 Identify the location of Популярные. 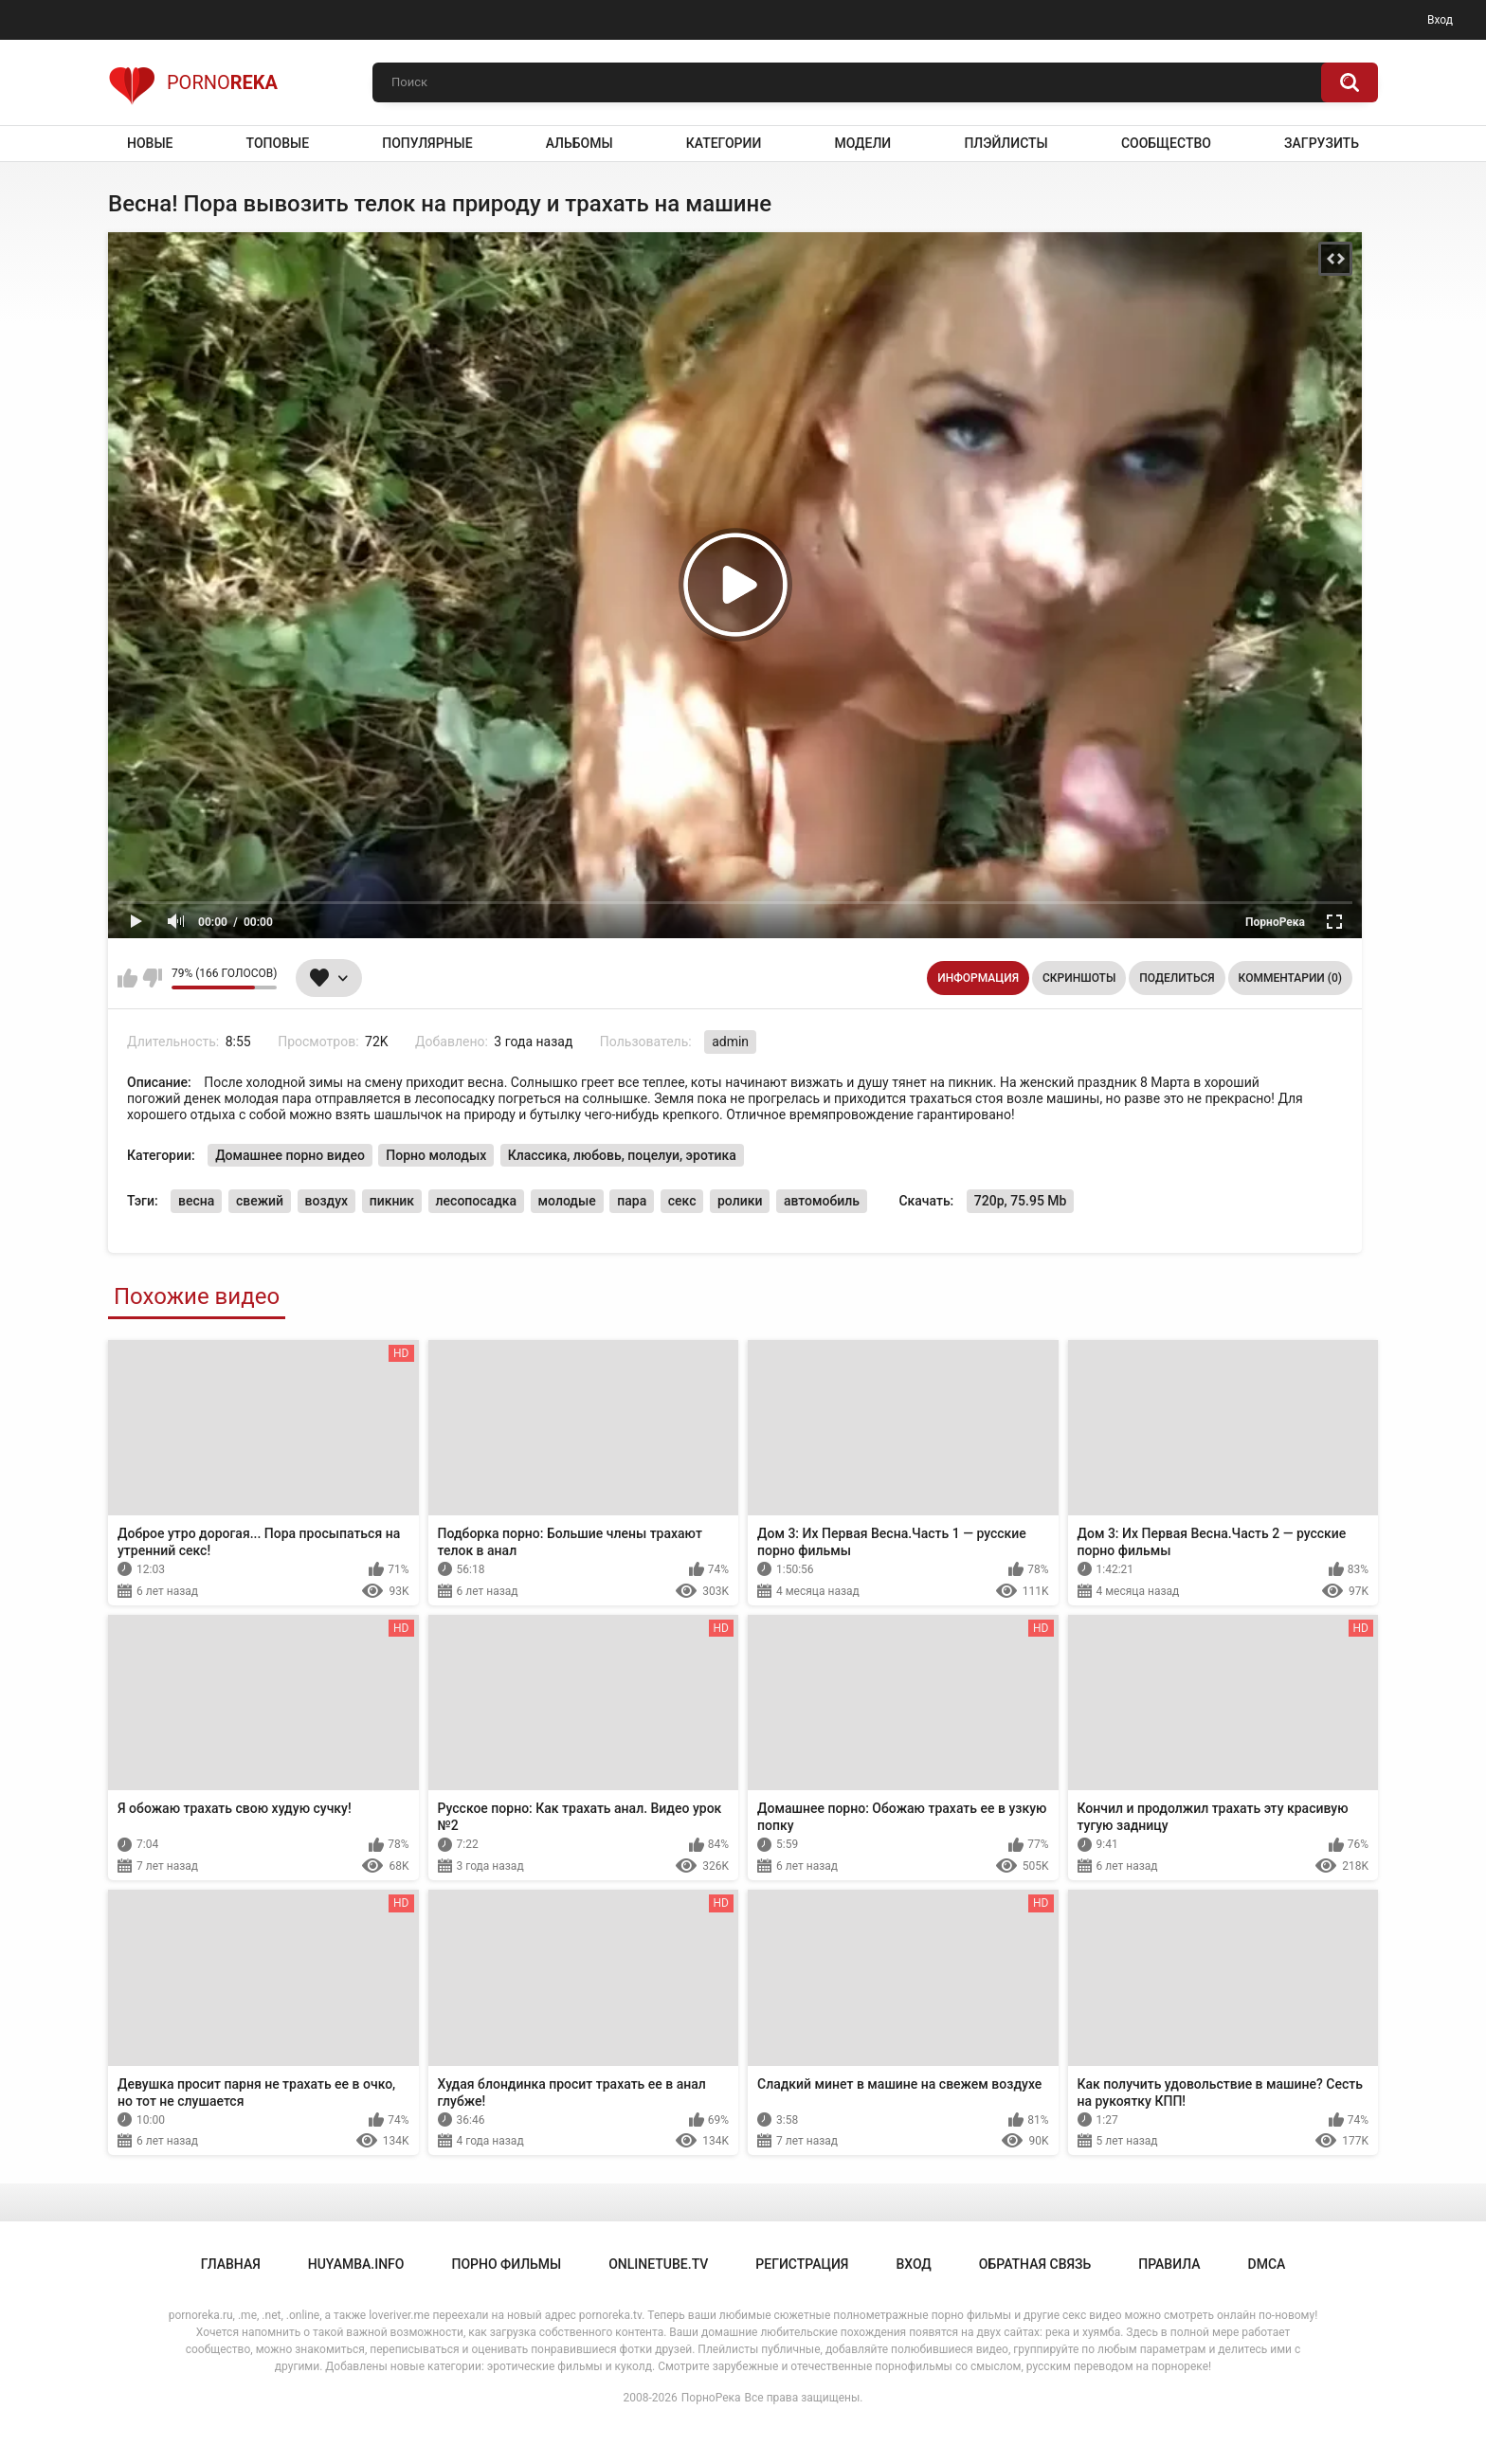
(427, 143).